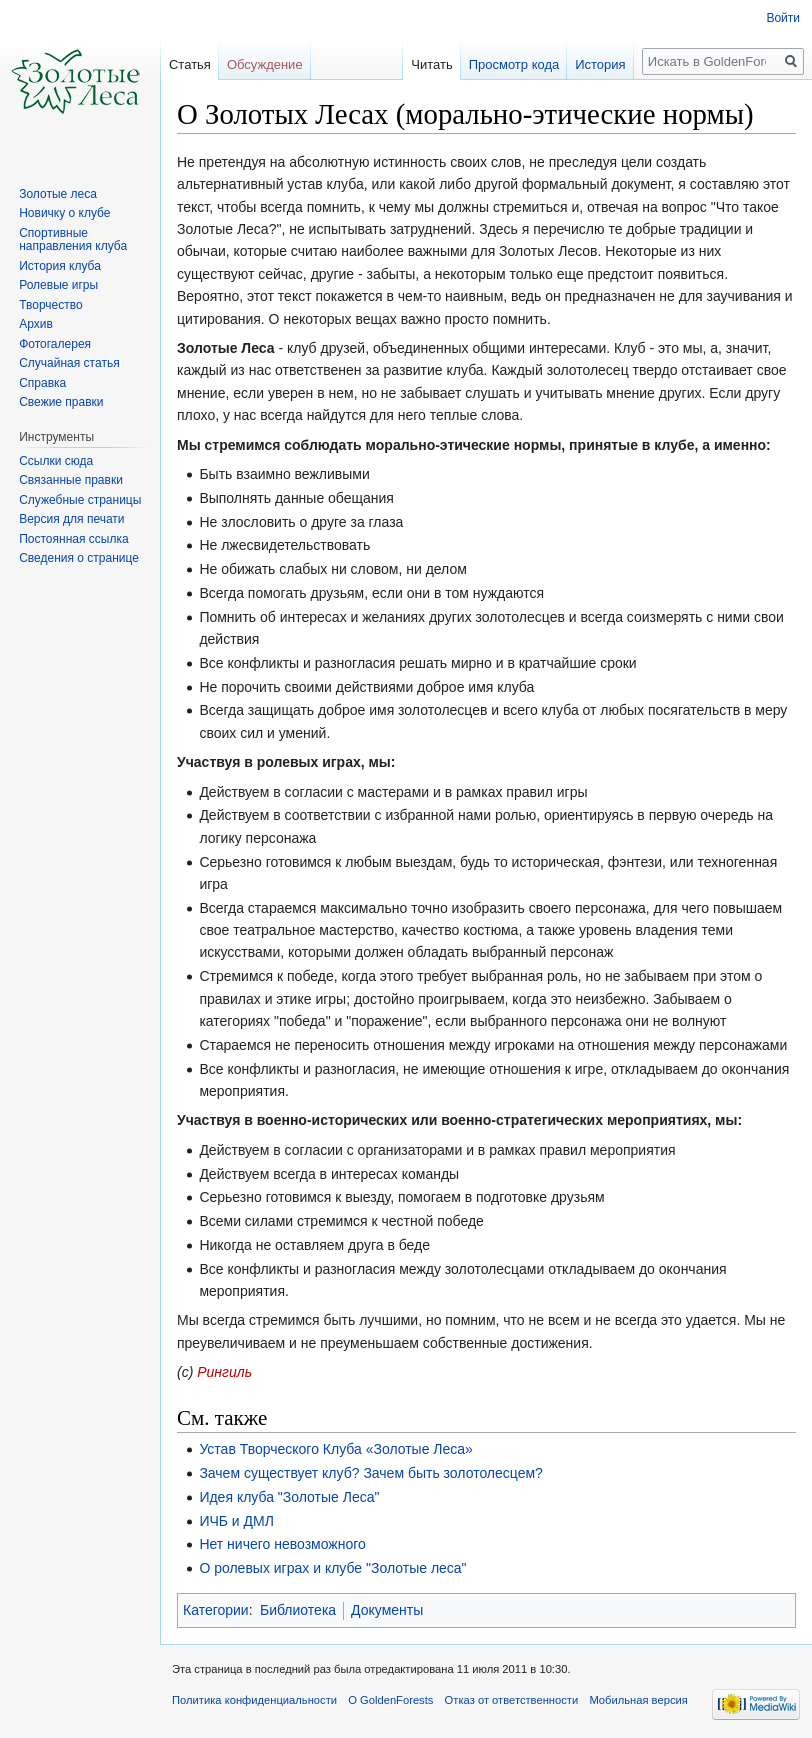  Describe the element at coordinates (512, 1700) in the screenshot. I see `Отказ от ответственности` at that location.